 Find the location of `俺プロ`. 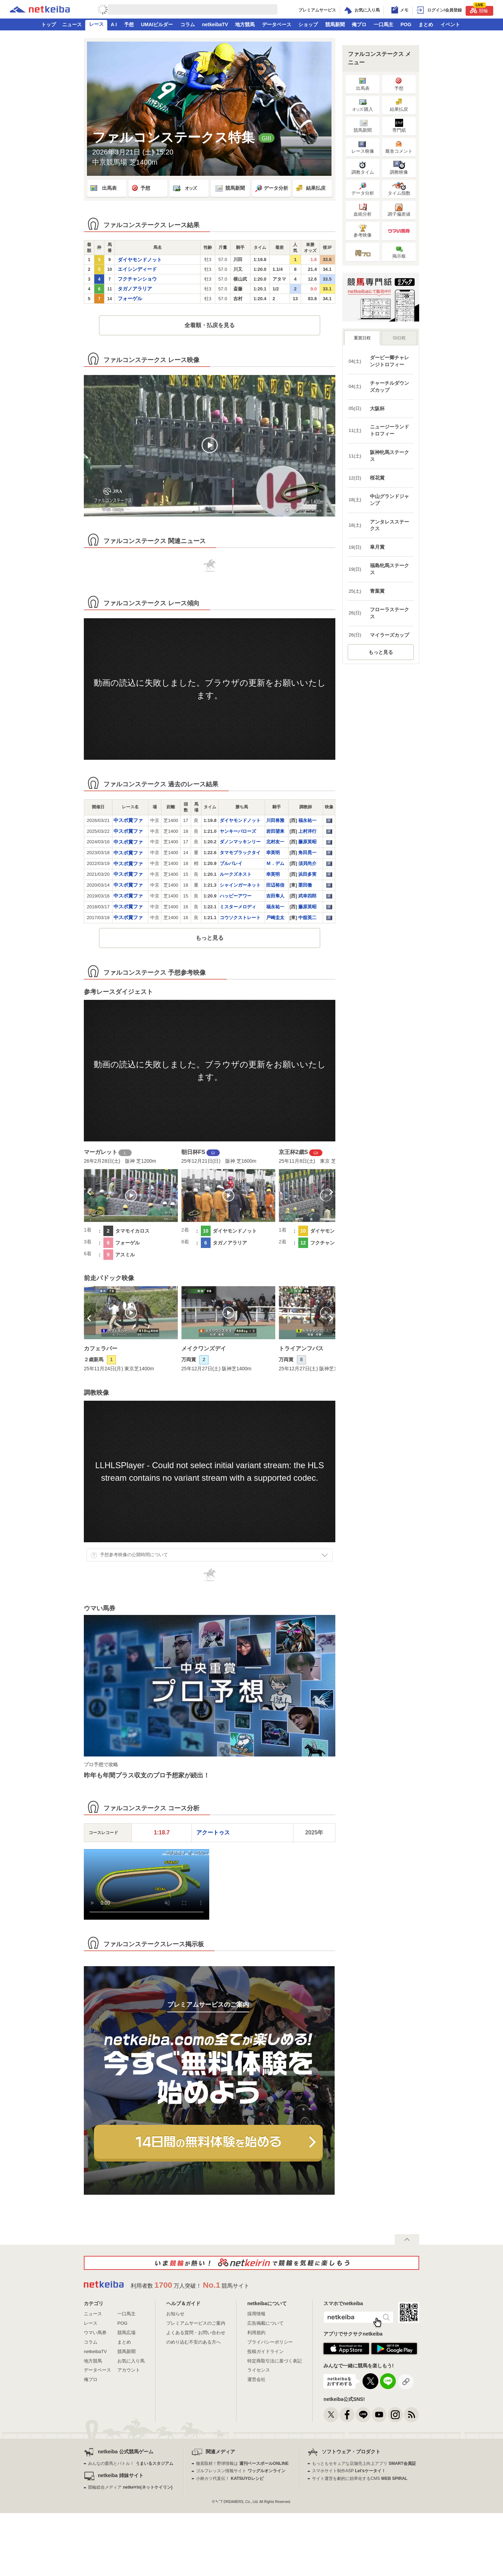

俺プロ is located at coordinates (359, 24).